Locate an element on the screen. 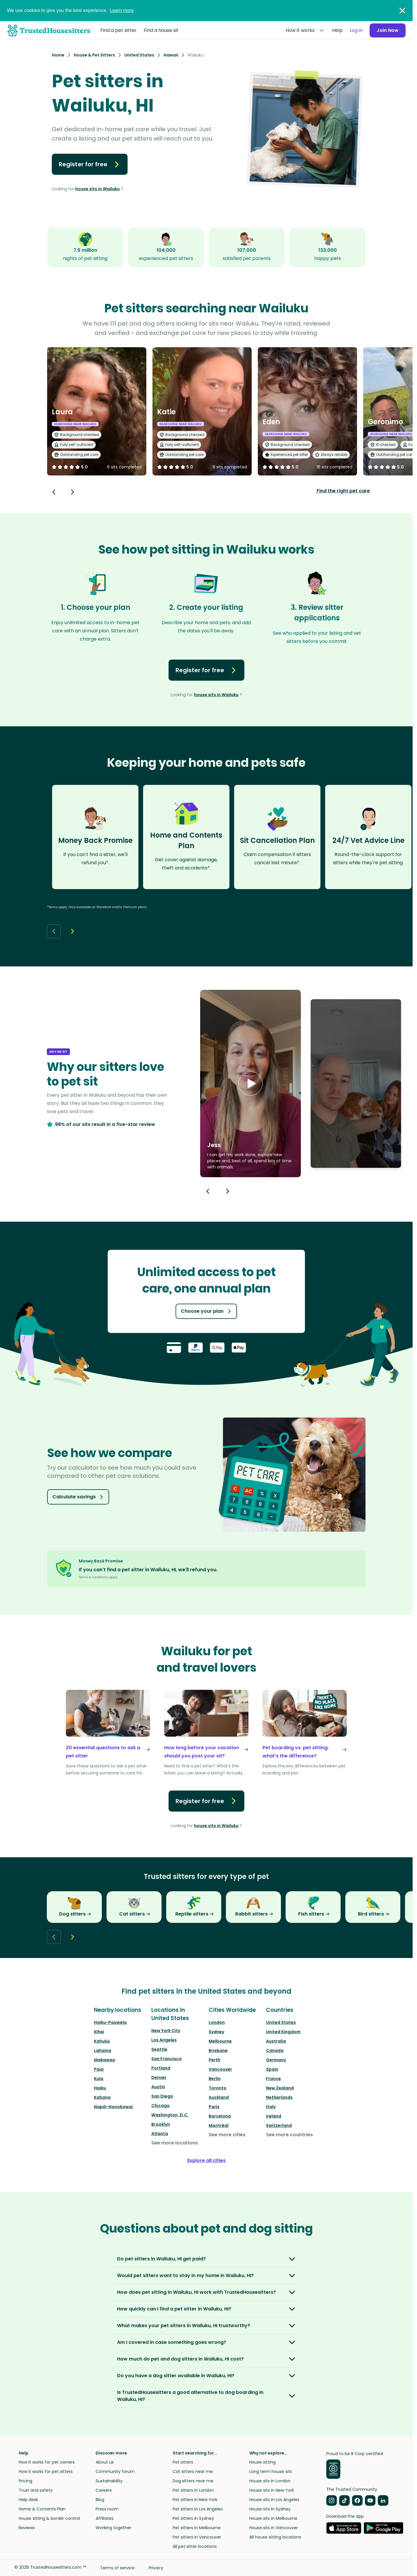 This screenshot has width=417, height=2576. House sits in New York is located at coordinates (271, 2490).